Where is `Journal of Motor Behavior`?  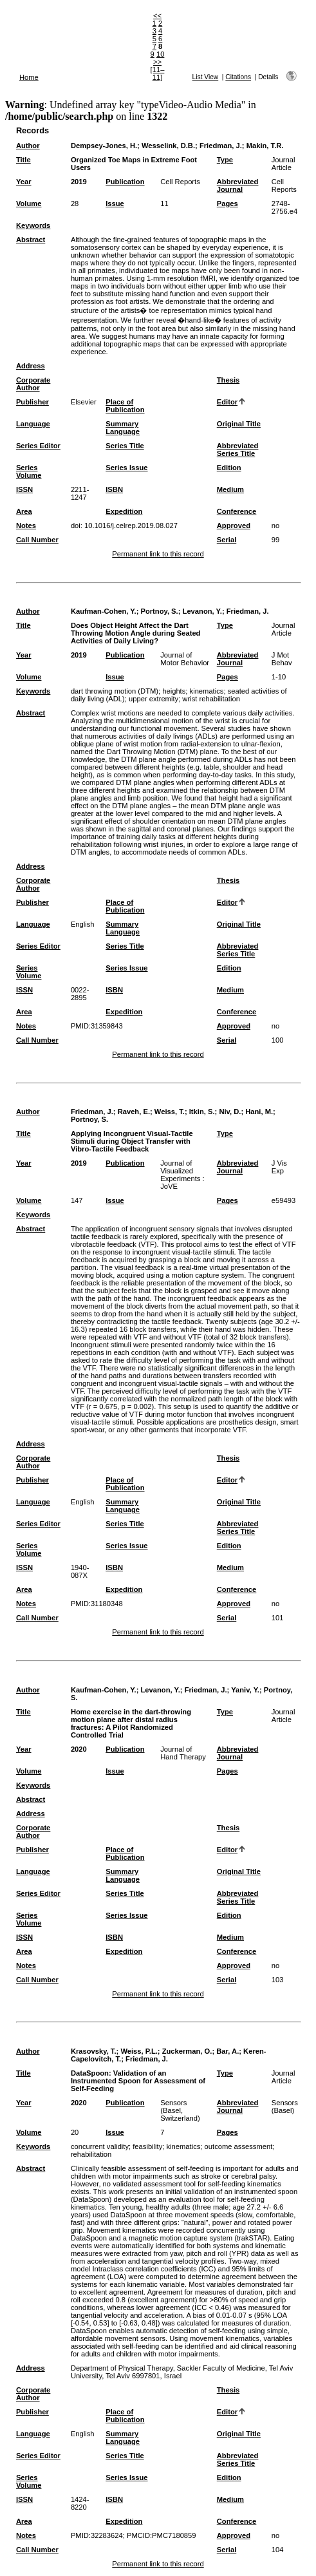 Journal of Motor Behavior is located at coordinates (184, 659).